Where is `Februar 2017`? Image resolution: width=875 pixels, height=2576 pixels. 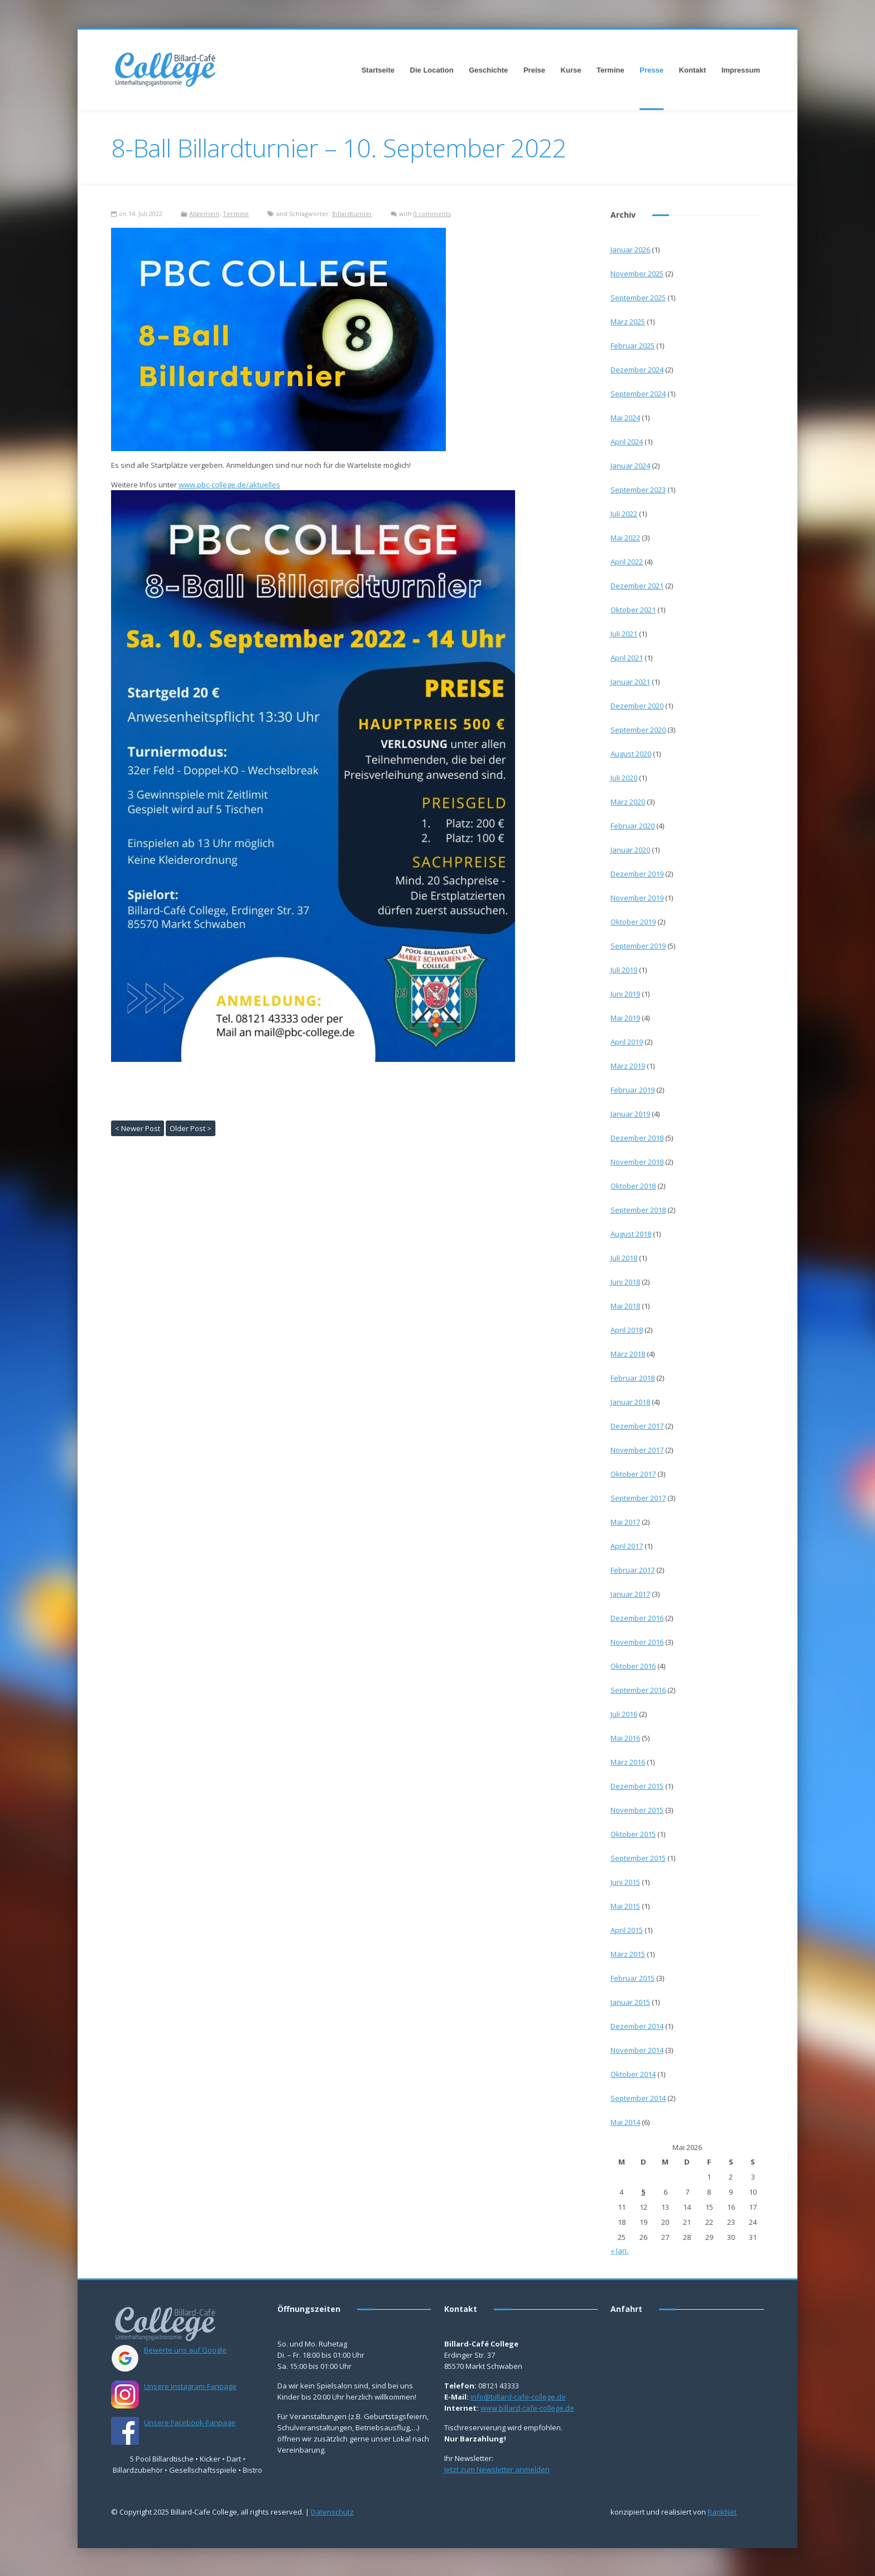 Februar 2017 is located at coordinates (632, 1570).